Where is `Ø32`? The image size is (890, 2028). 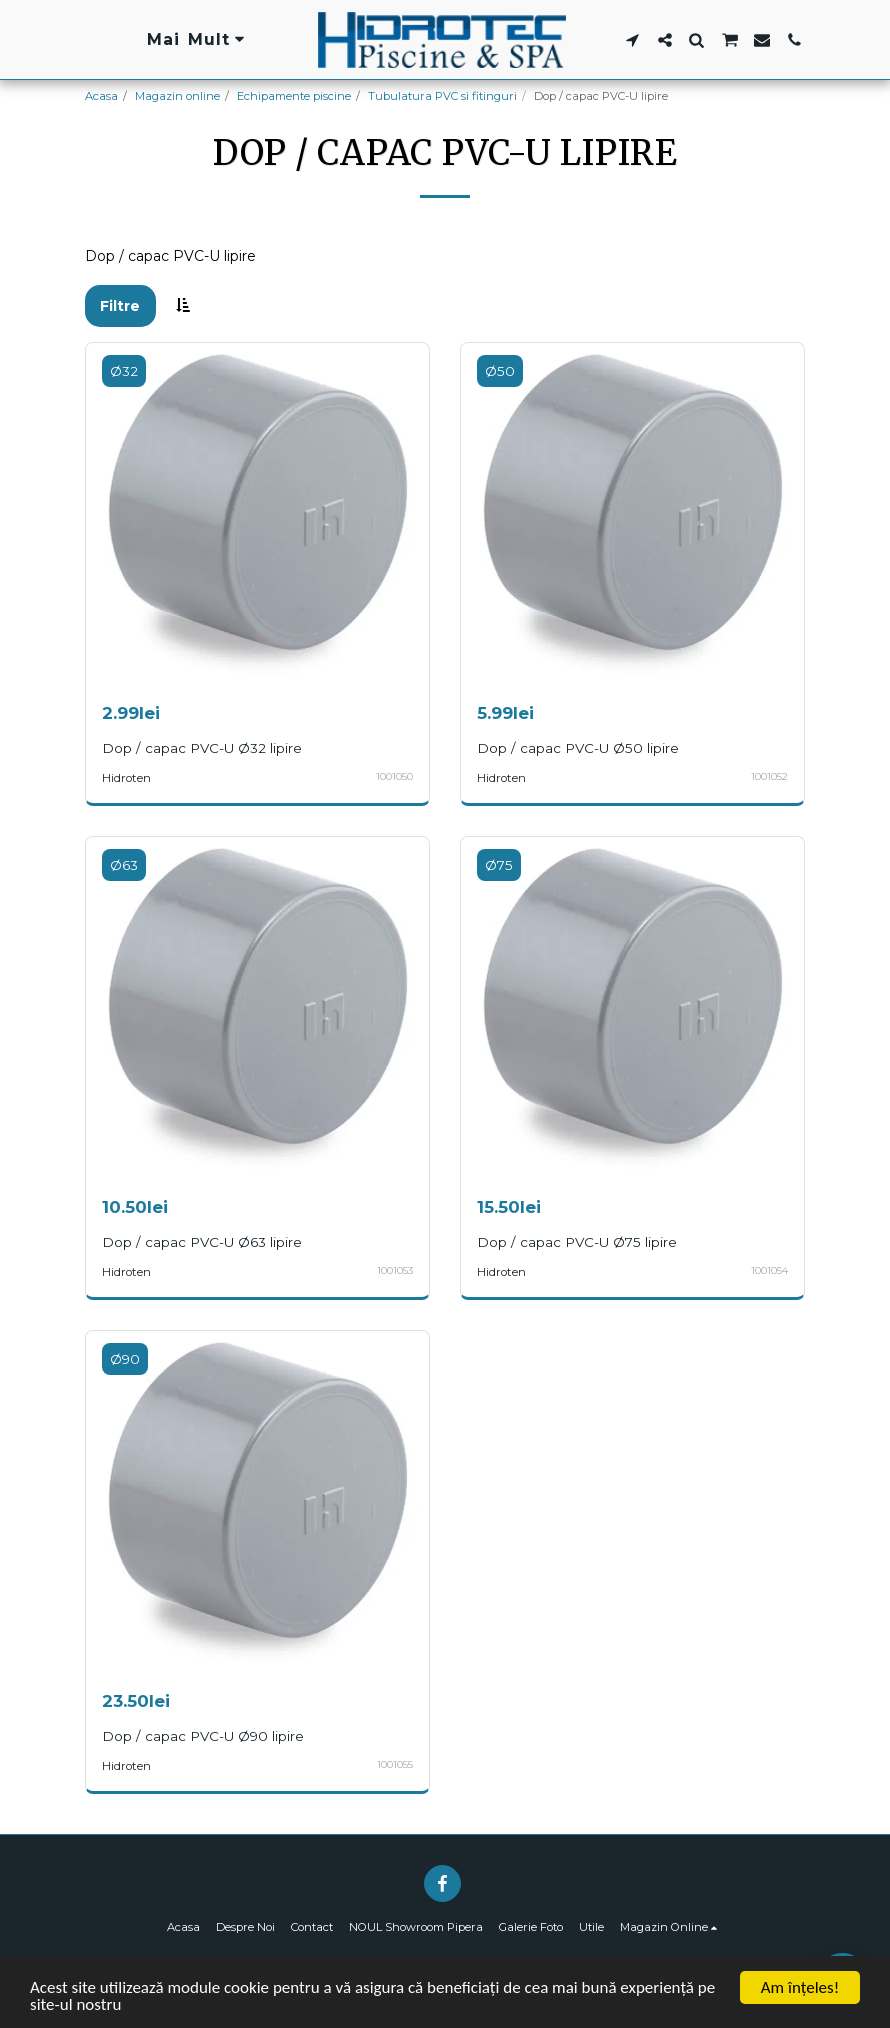
Ø32 is located at coordinates (124, 371).